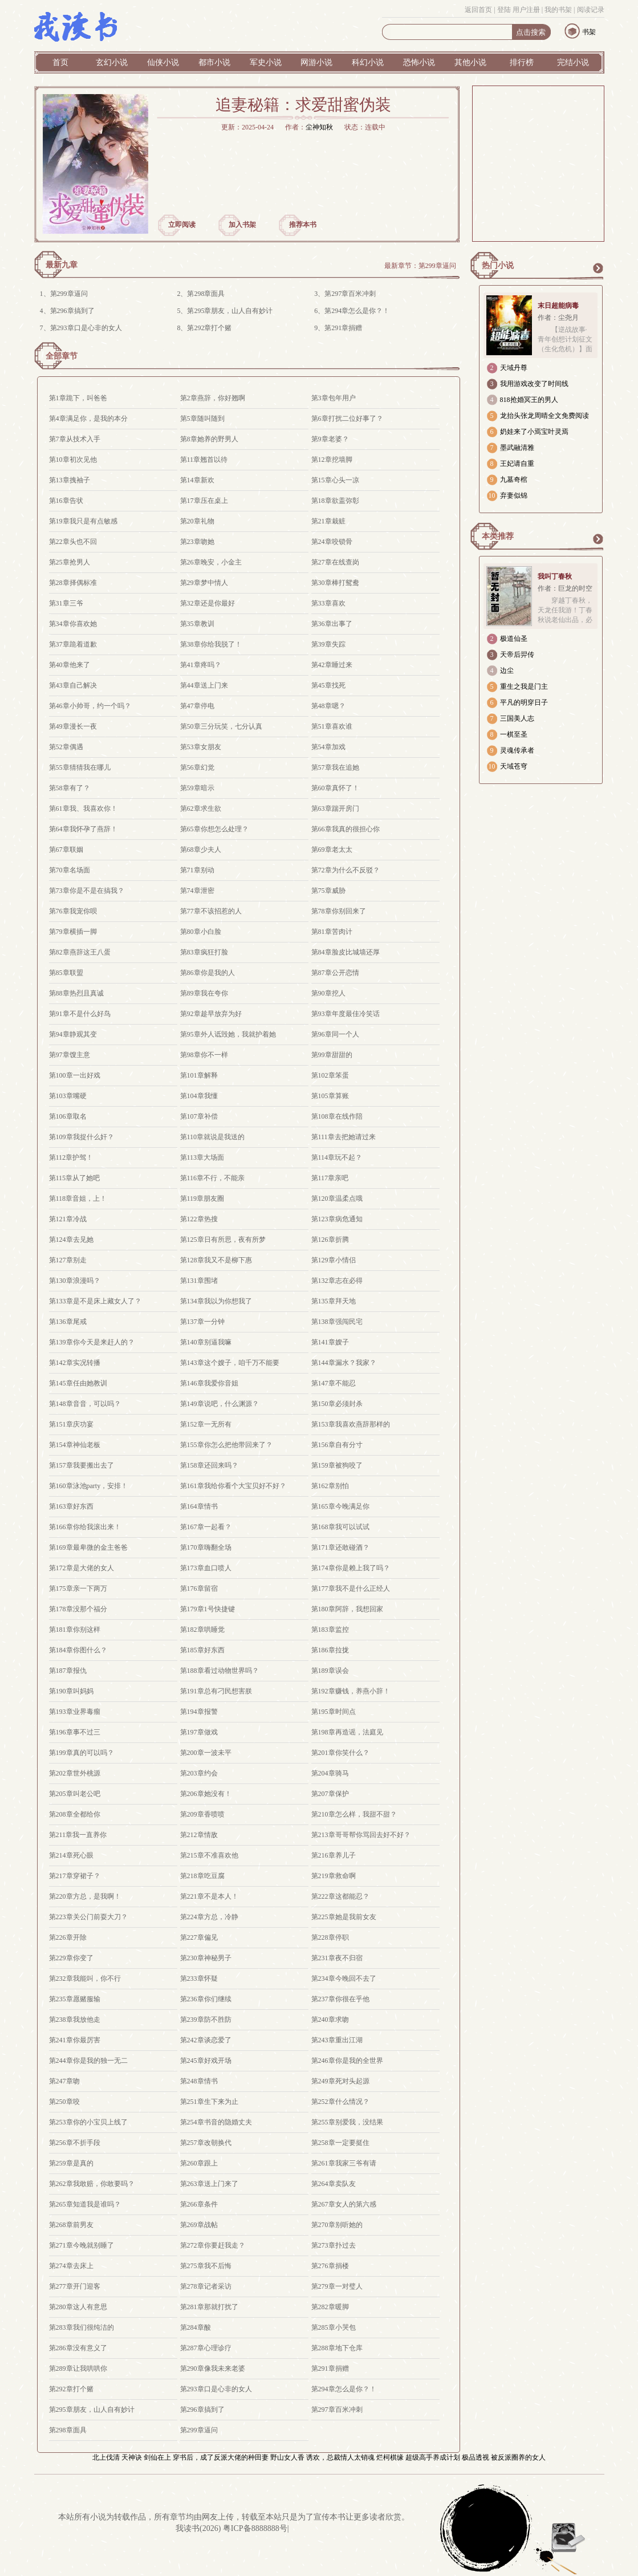 This screenshot has height=2576, width=638. What do you see at coordinates (199, 2081) in the screenshot?
I see `第248章情书` at bounding box center [199, 2081].